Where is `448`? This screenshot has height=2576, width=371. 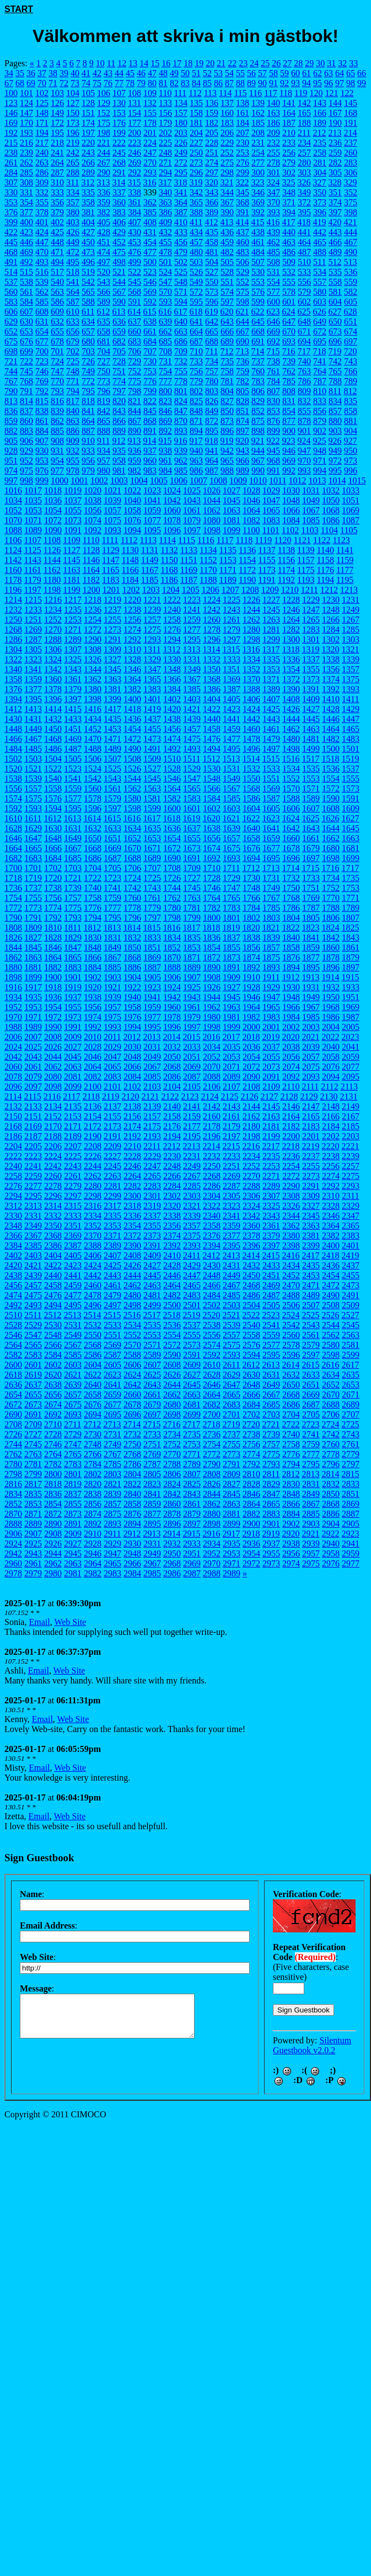
448 is located at coordinates (57, 242).